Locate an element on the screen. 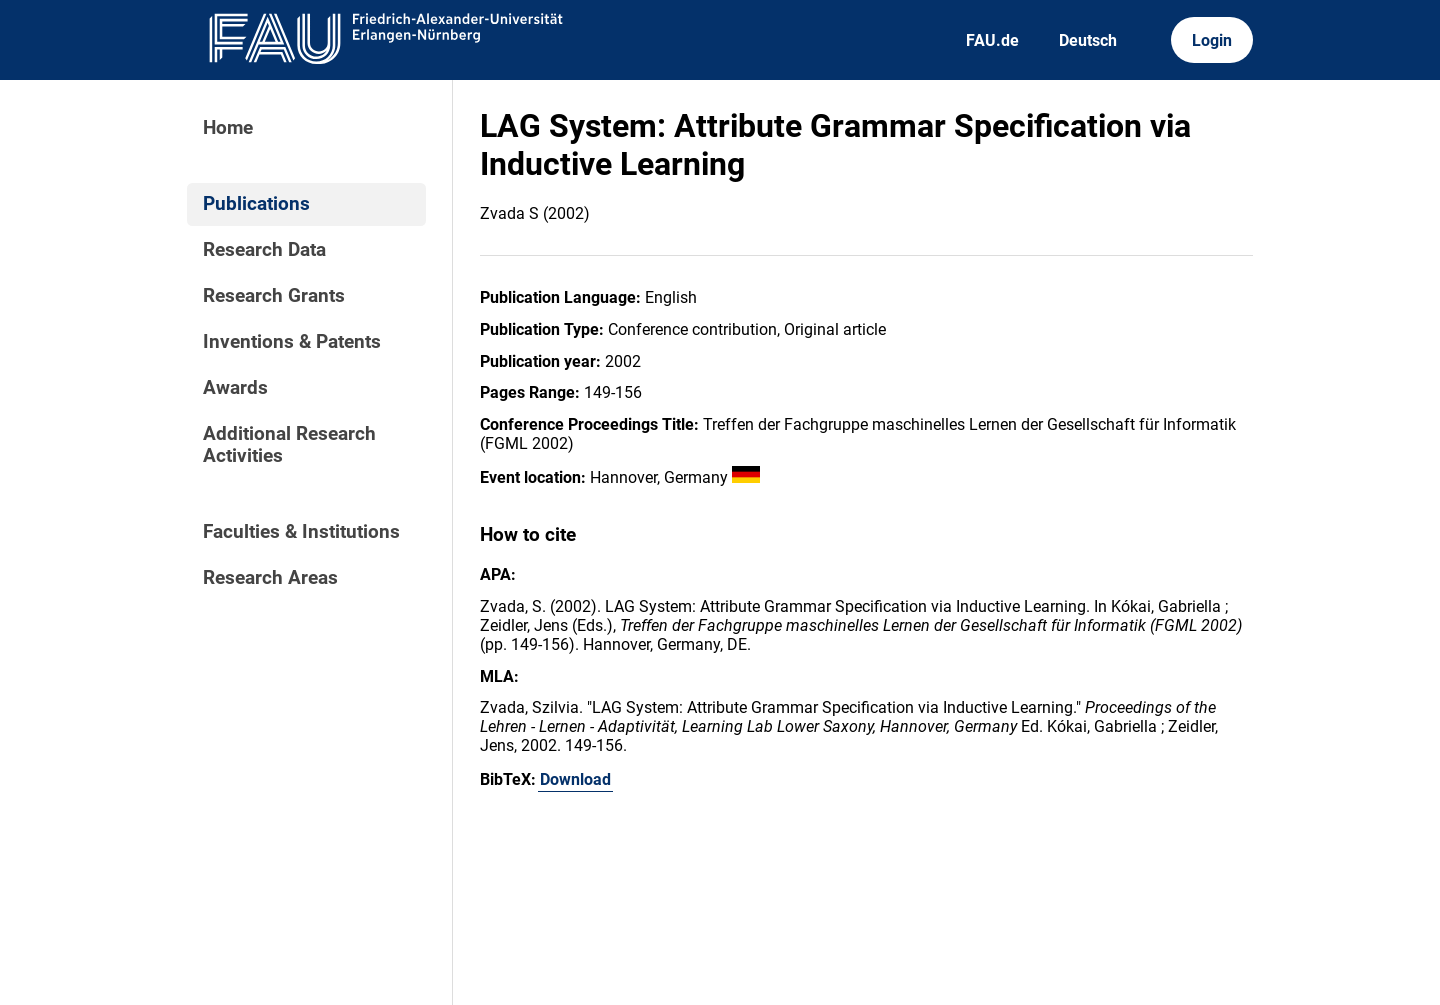 Image resolution: width=1440 pixels, height=1005 pixels. Deutsch is located at coordinates (1088, 40).